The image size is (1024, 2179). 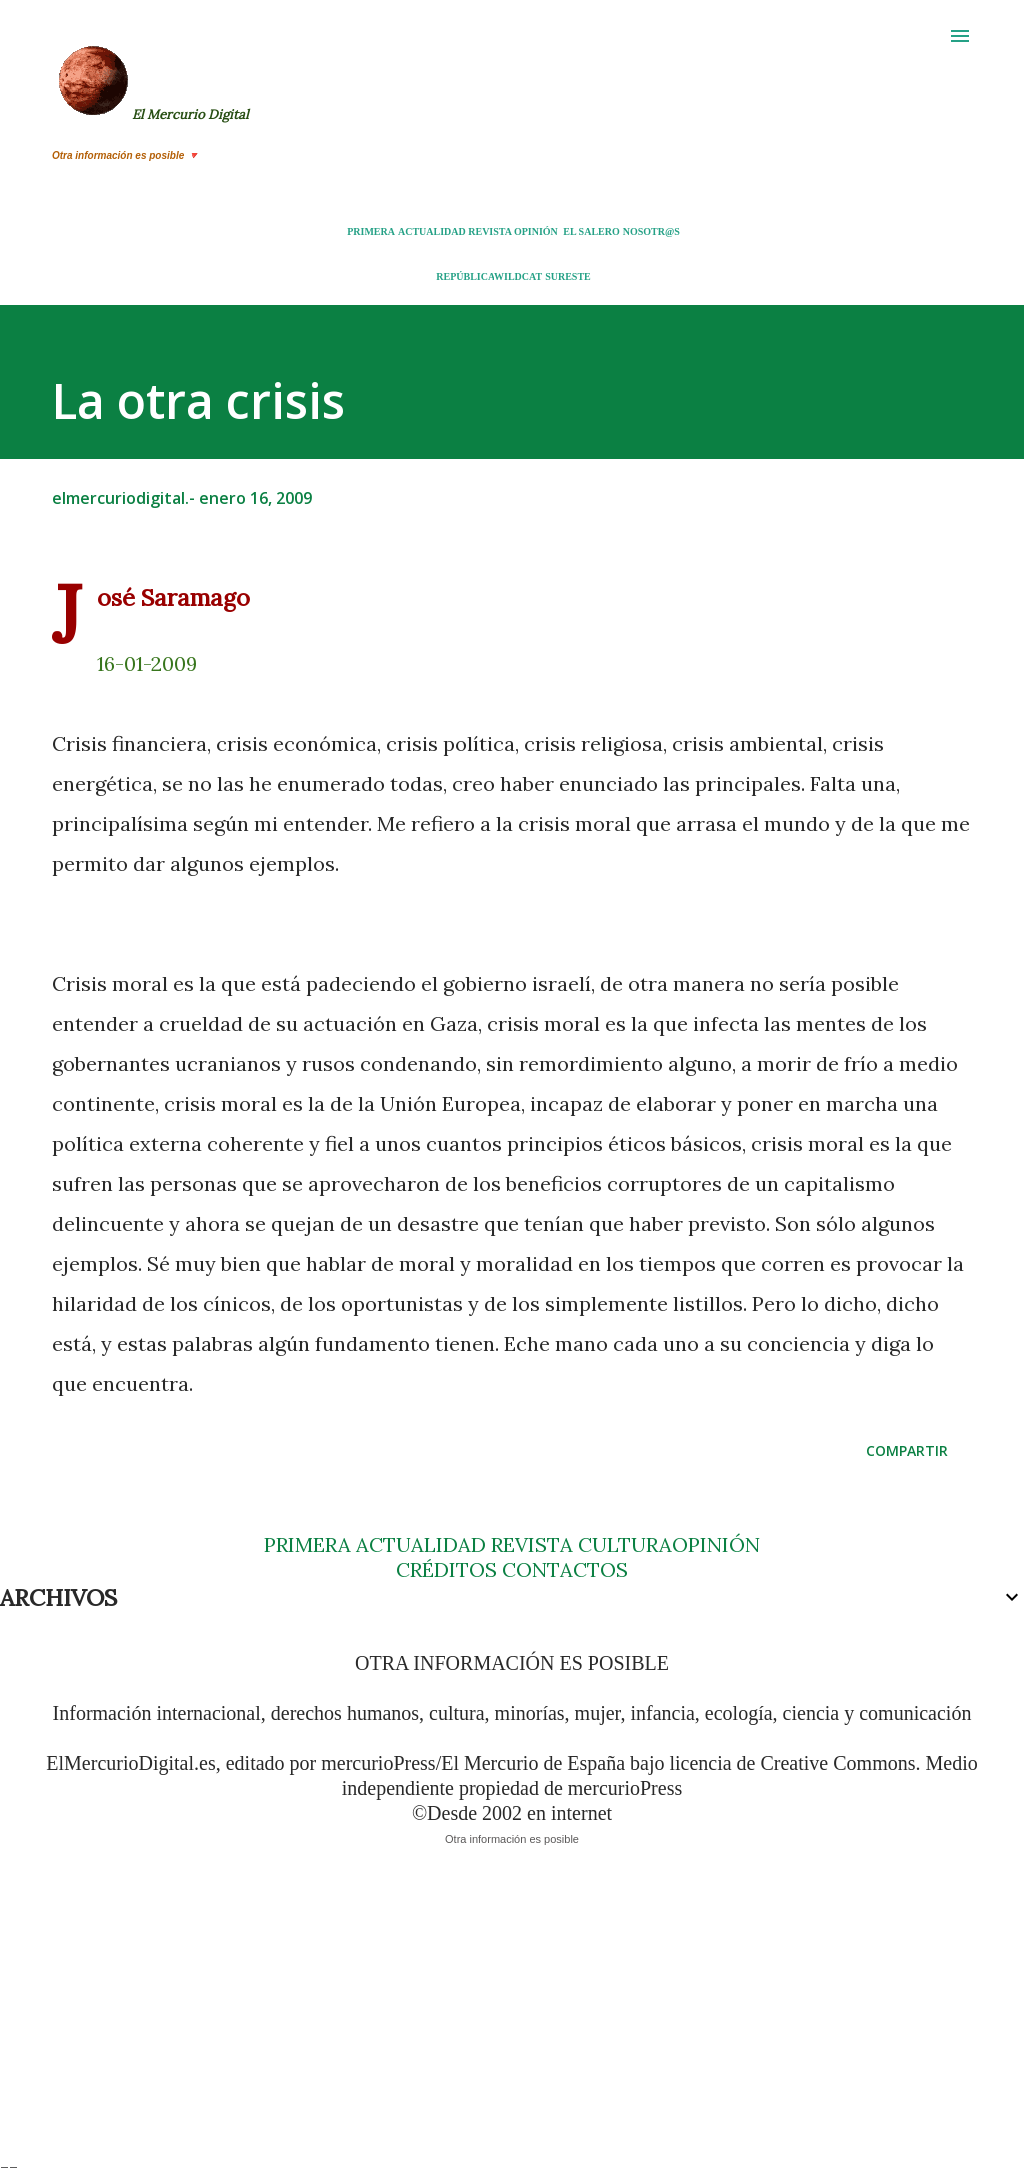 What do you see at coordinates (625, 1544) in the screenshot?
I see `CULTURA` at bounding box center [625, 1544].